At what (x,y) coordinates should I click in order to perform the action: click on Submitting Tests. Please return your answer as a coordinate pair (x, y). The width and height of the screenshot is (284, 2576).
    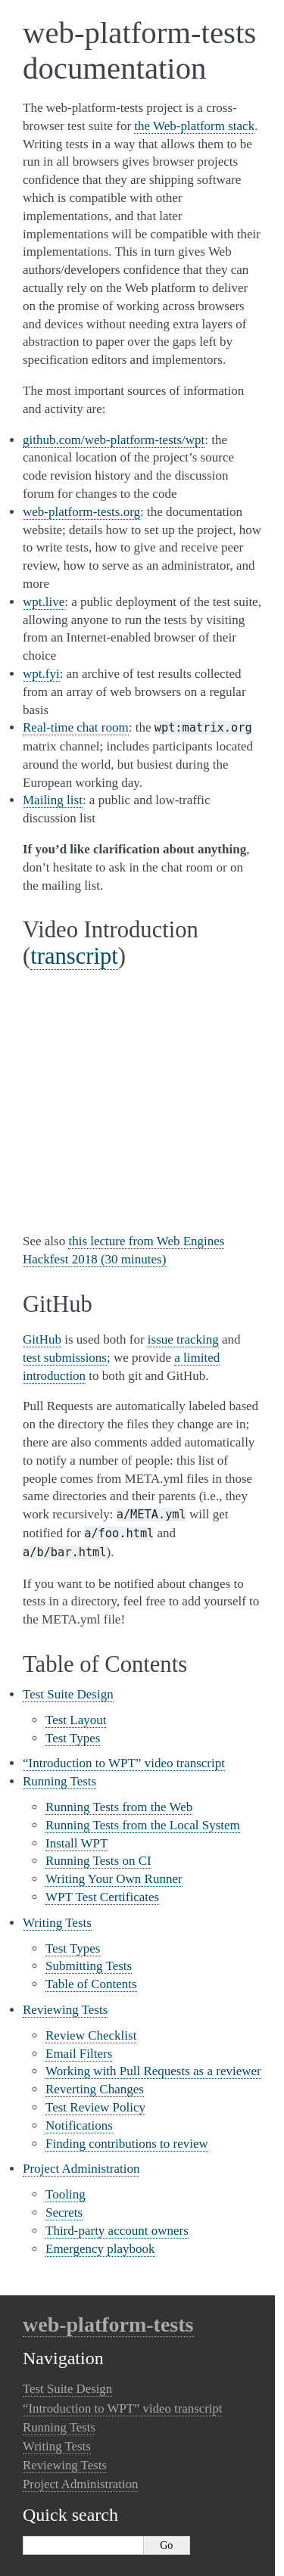
    Looking at the image, I should click on (88, 1966).